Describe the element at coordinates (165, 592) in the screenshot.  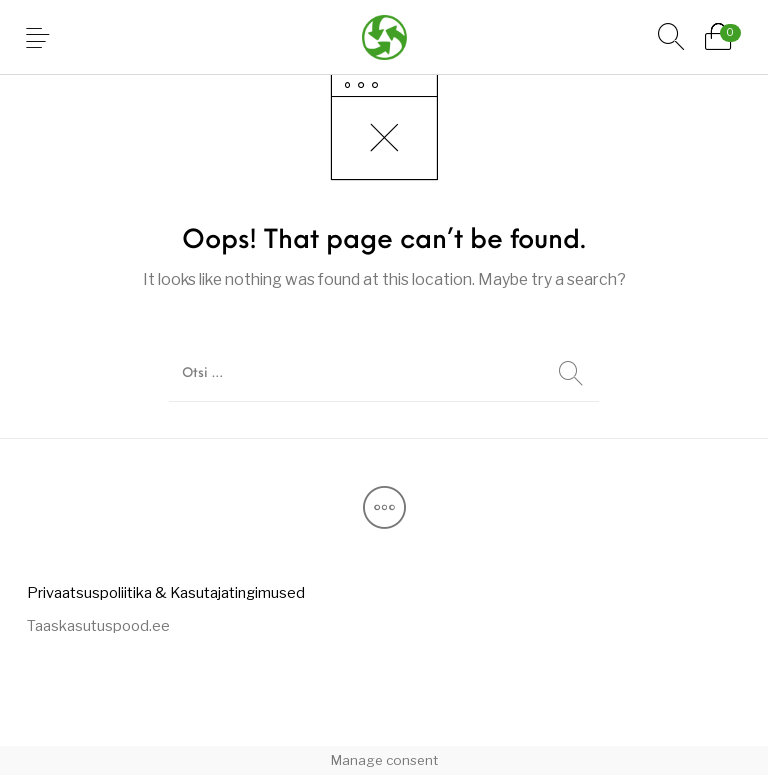
I see `[menuitem]` at that location.